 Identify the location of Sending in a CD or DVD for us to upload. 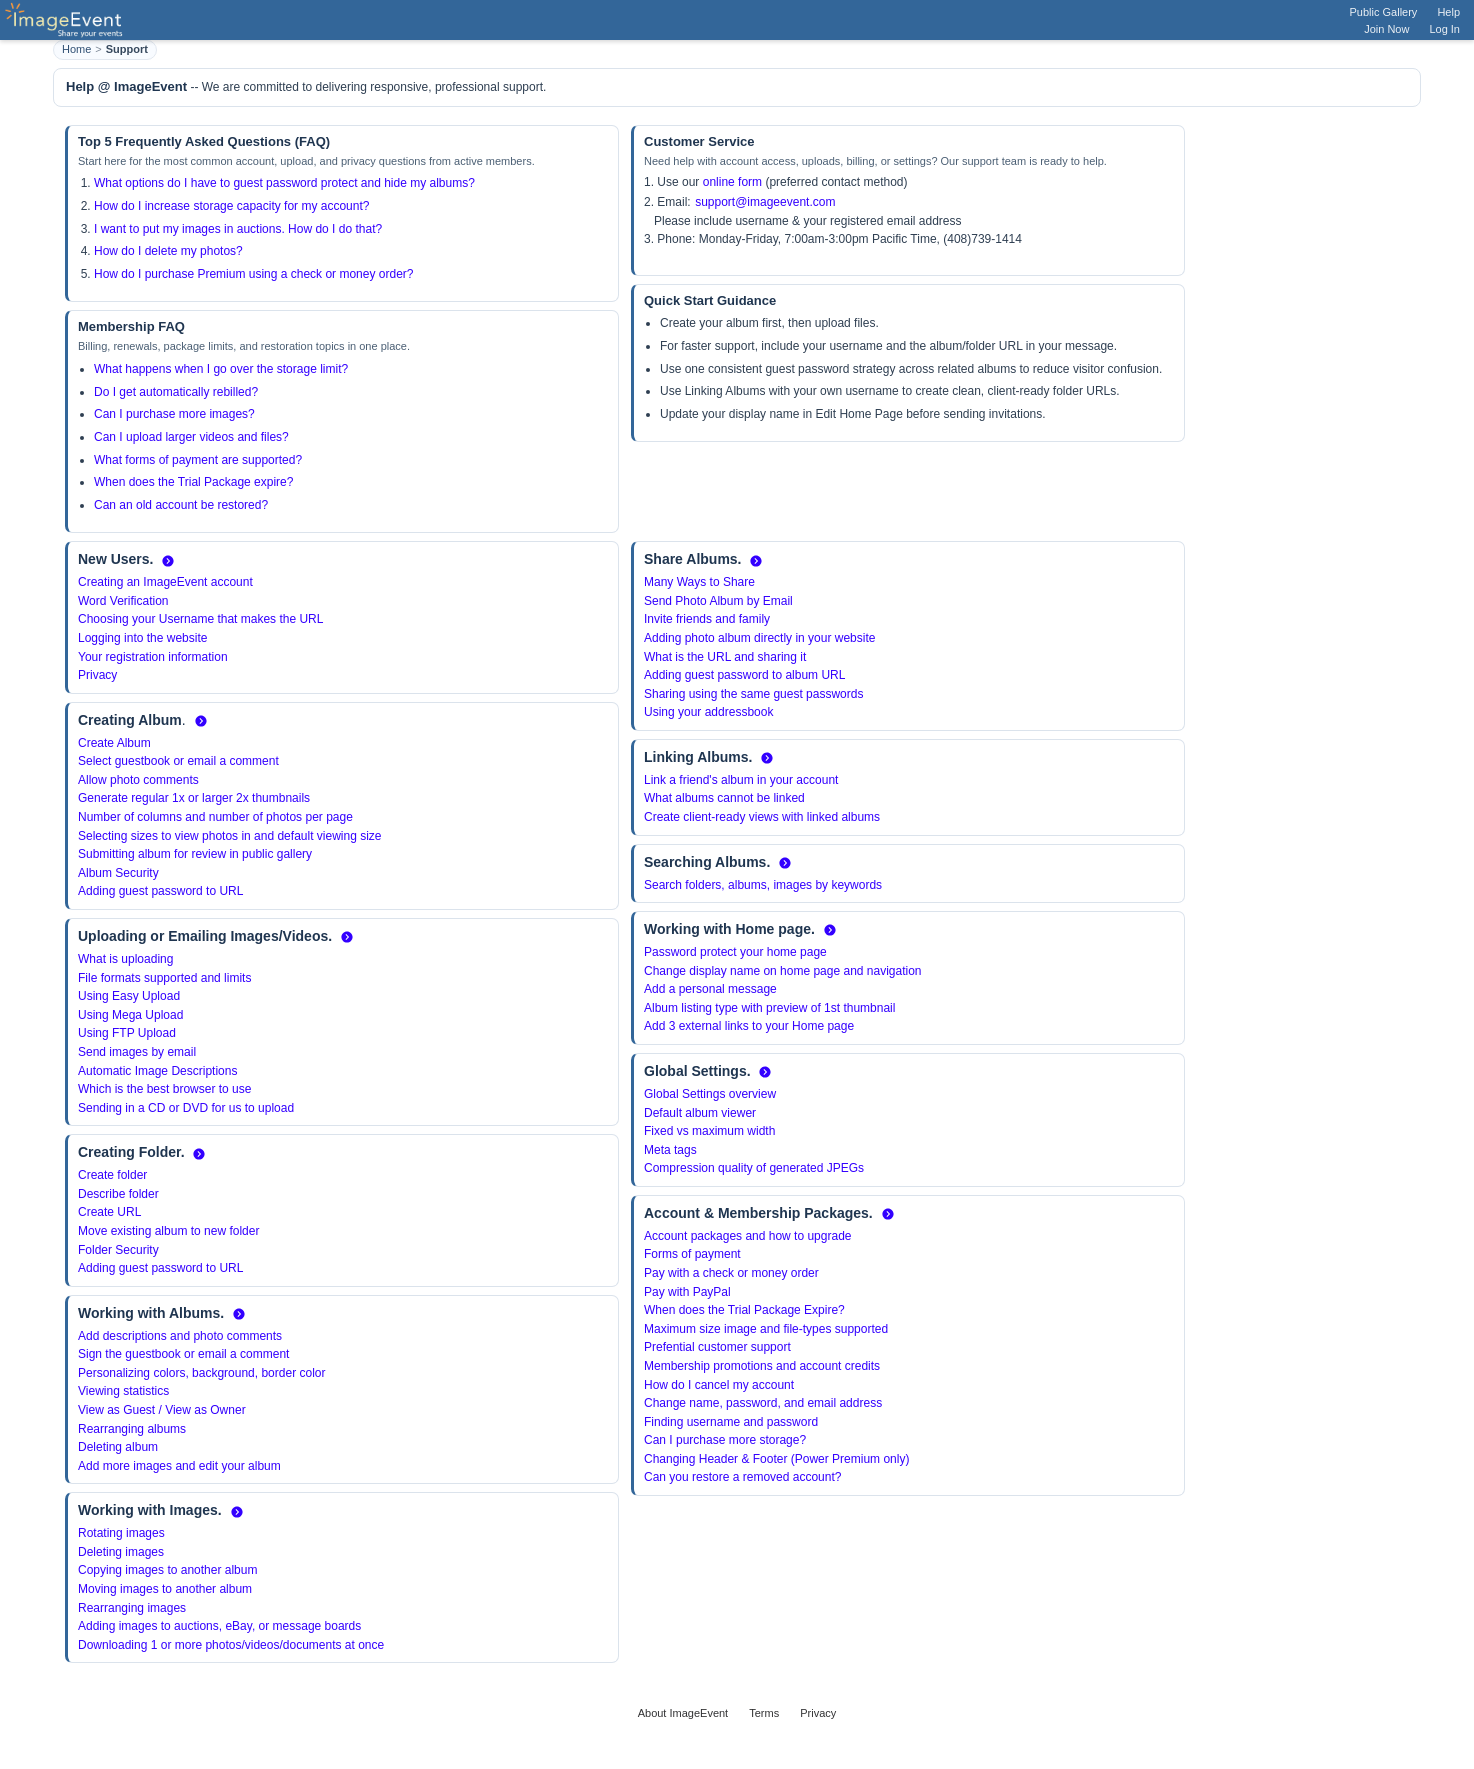
(186, 1108).